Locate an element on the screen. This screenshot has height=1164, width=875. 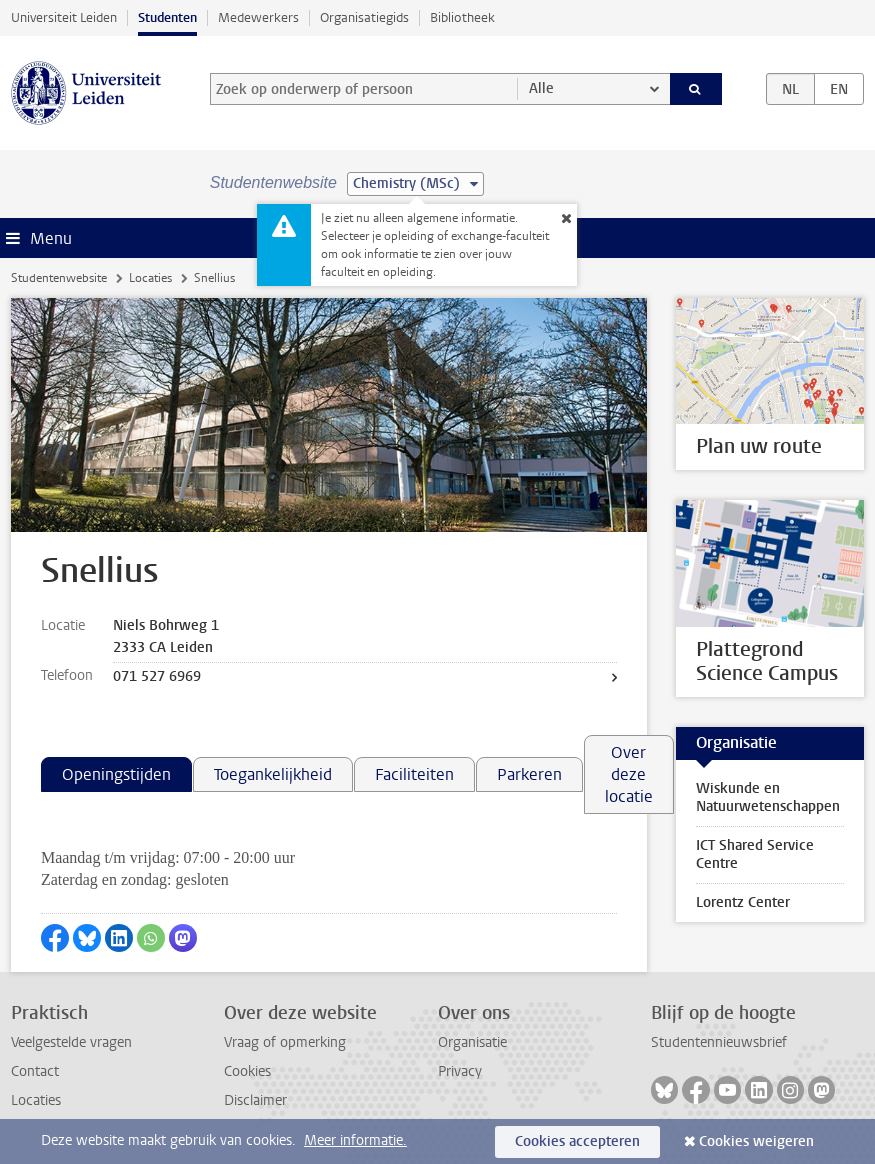
071 527 6969 is located at coordinates (157, 676).